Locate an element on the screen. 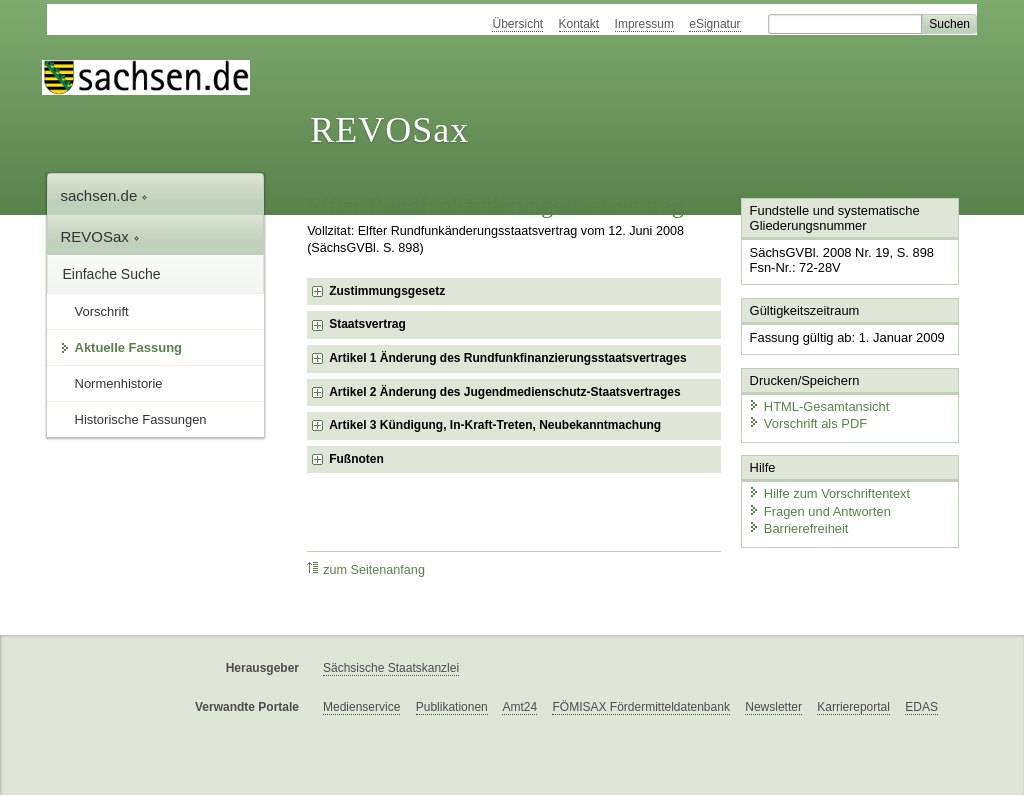 Image resolution: width=1024 pixels, height=795 pixels. Historische Fassungen is located at coordinates (141, 419).